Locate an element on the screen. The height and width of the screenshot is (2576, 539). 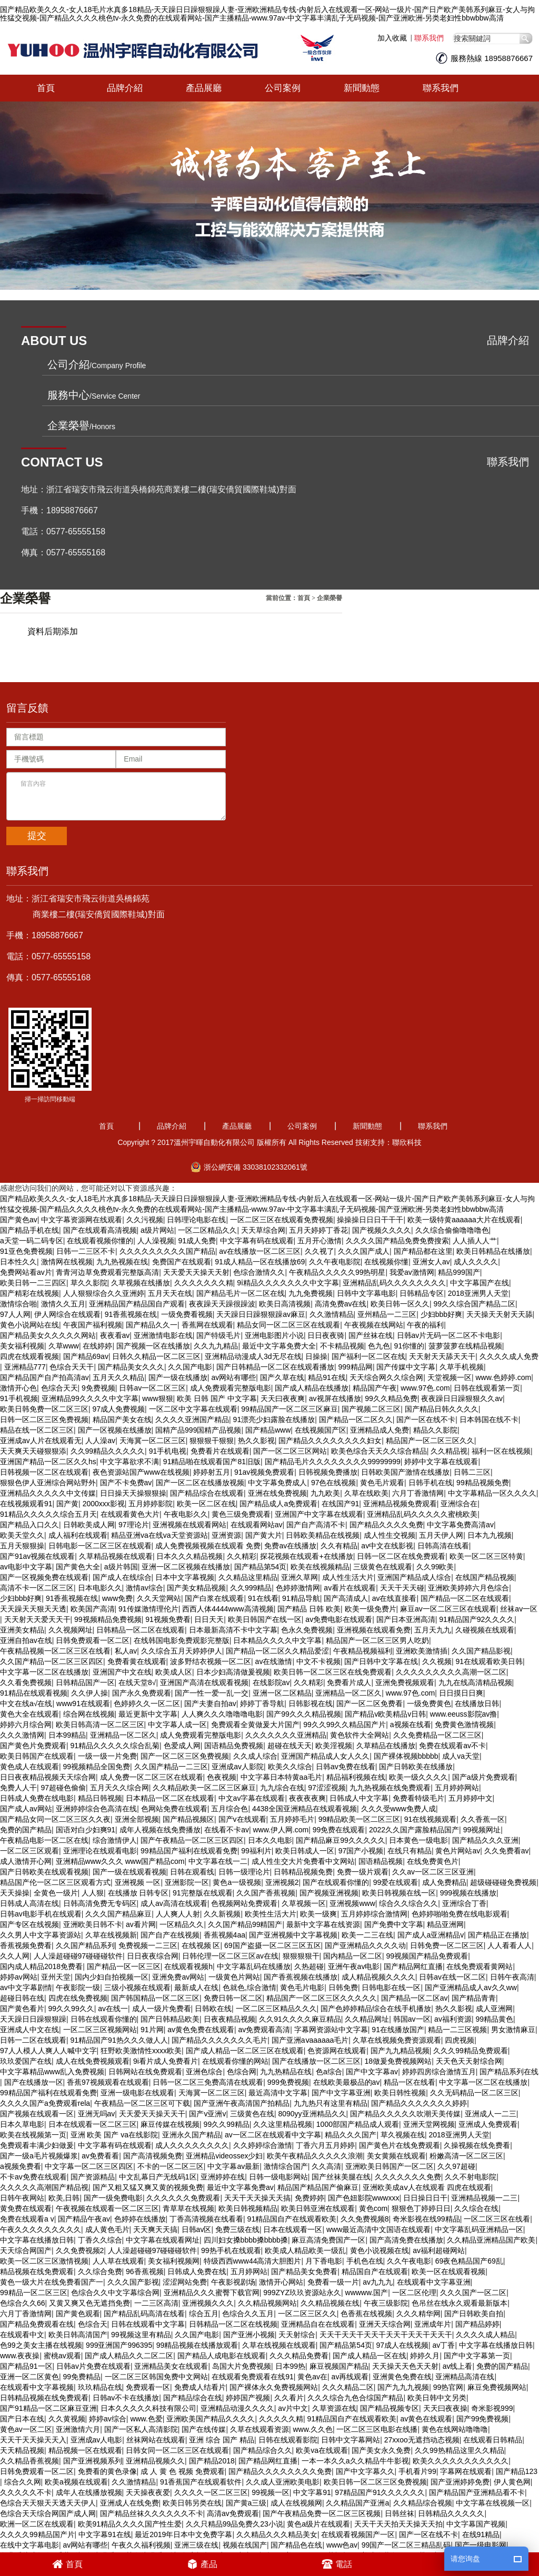
国产精品 日韩 欧美 is located at coordinates (309, 1603).